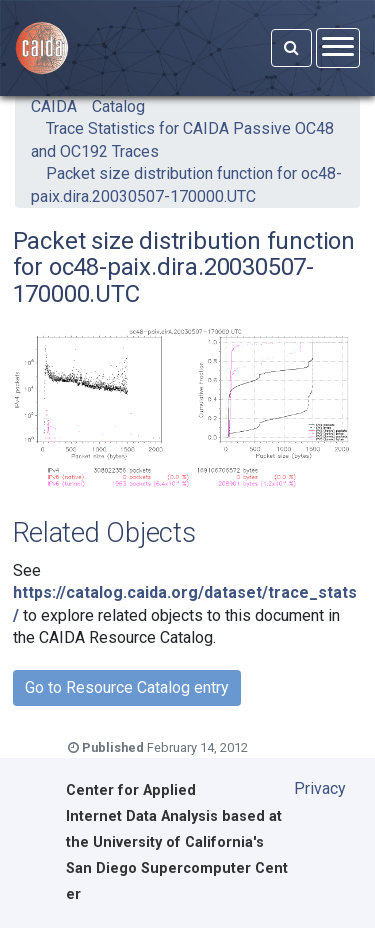  Describe the element at coordinates (320, 788) in the screenshot. I see `Privacy` at that location.